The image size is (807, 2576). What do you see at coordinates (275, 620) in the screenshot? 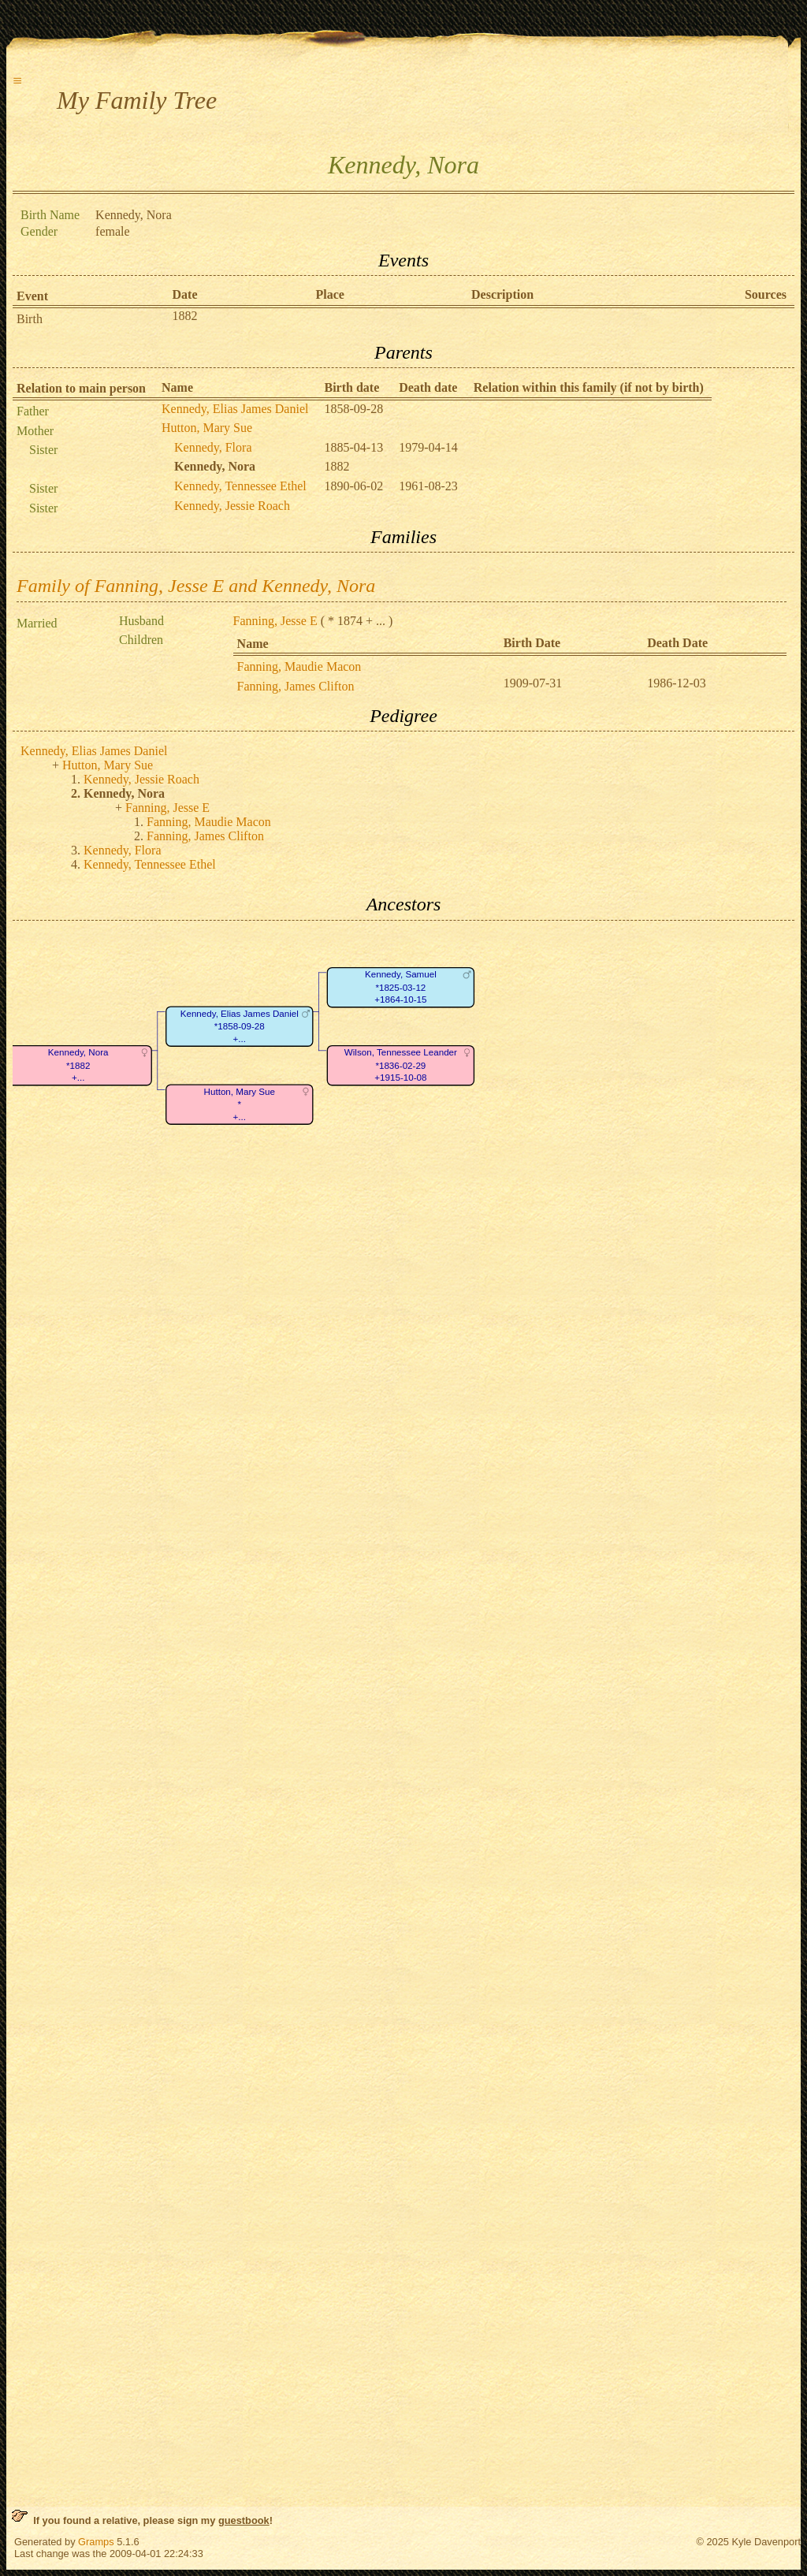
I see `Fanning, Jesse E` at bounding box center [275, 620].